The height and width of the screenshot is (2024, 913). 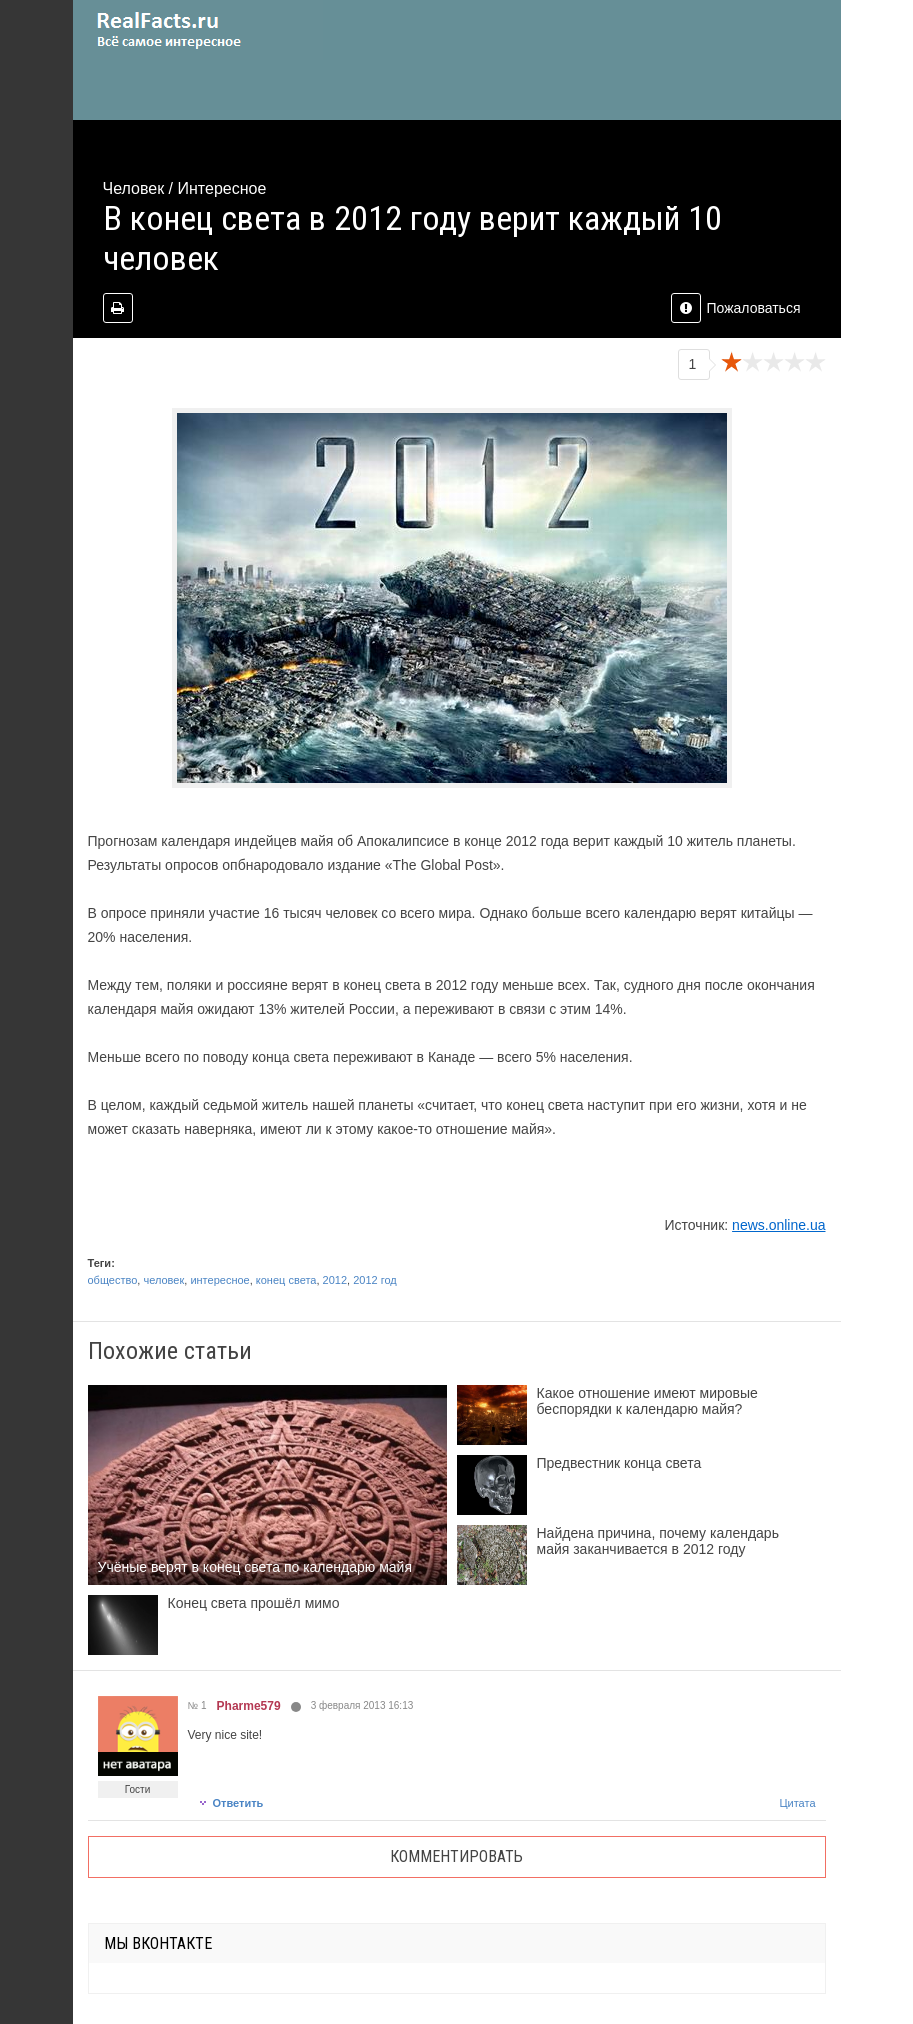 What do you see at coordinates (219, 1280) in the screenshot?
I see `интересное` at bounding box center [219, 1280].